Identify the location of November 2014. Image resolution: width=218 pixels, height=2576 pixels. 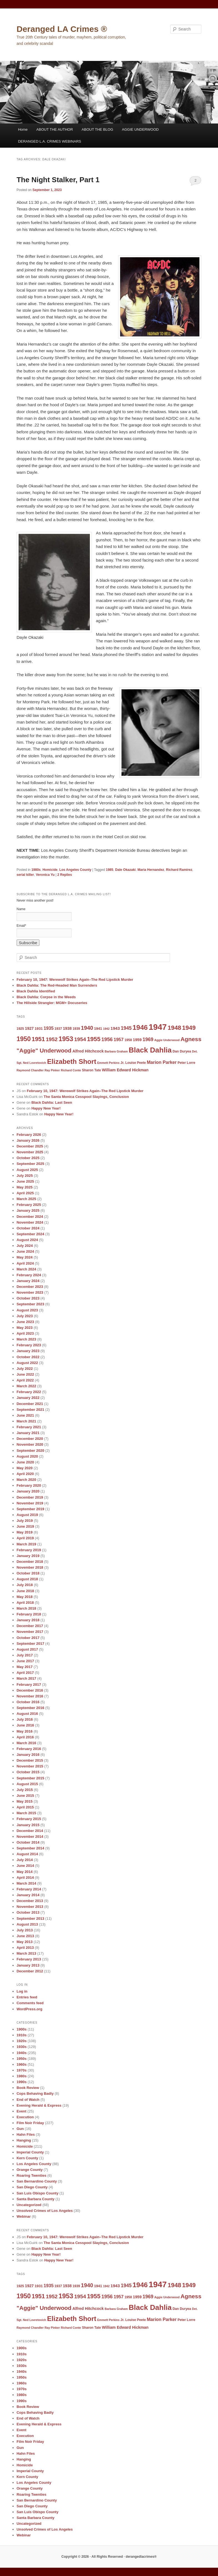
(30, 1836).